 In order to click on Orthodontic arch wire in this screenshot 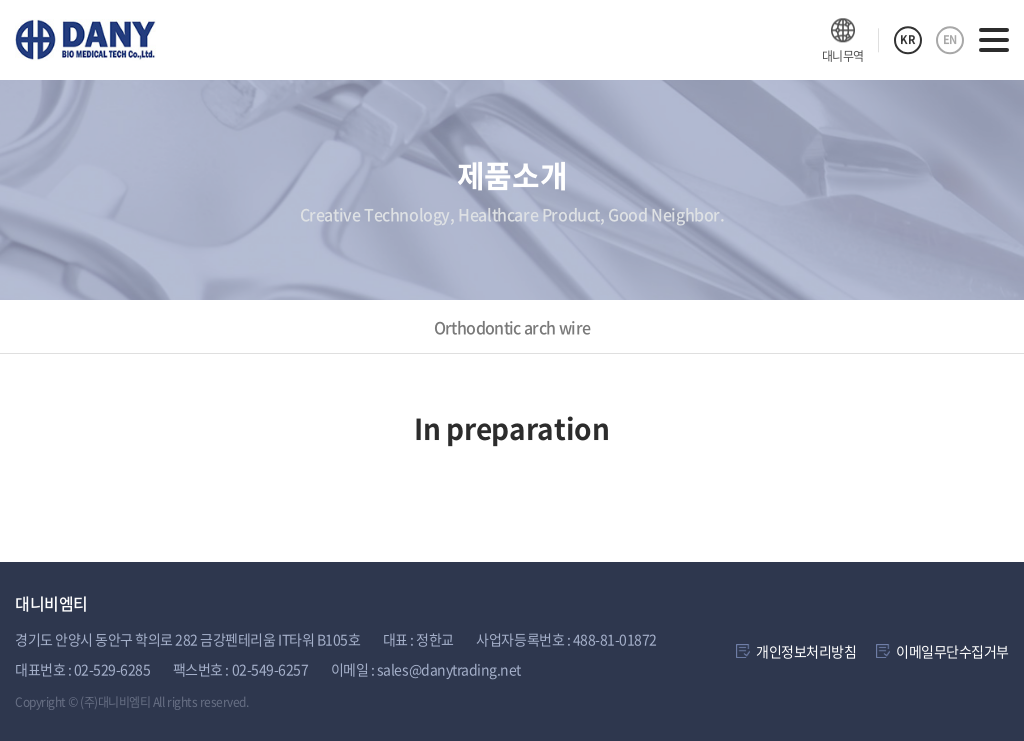, I will do `click(512, 327)`.